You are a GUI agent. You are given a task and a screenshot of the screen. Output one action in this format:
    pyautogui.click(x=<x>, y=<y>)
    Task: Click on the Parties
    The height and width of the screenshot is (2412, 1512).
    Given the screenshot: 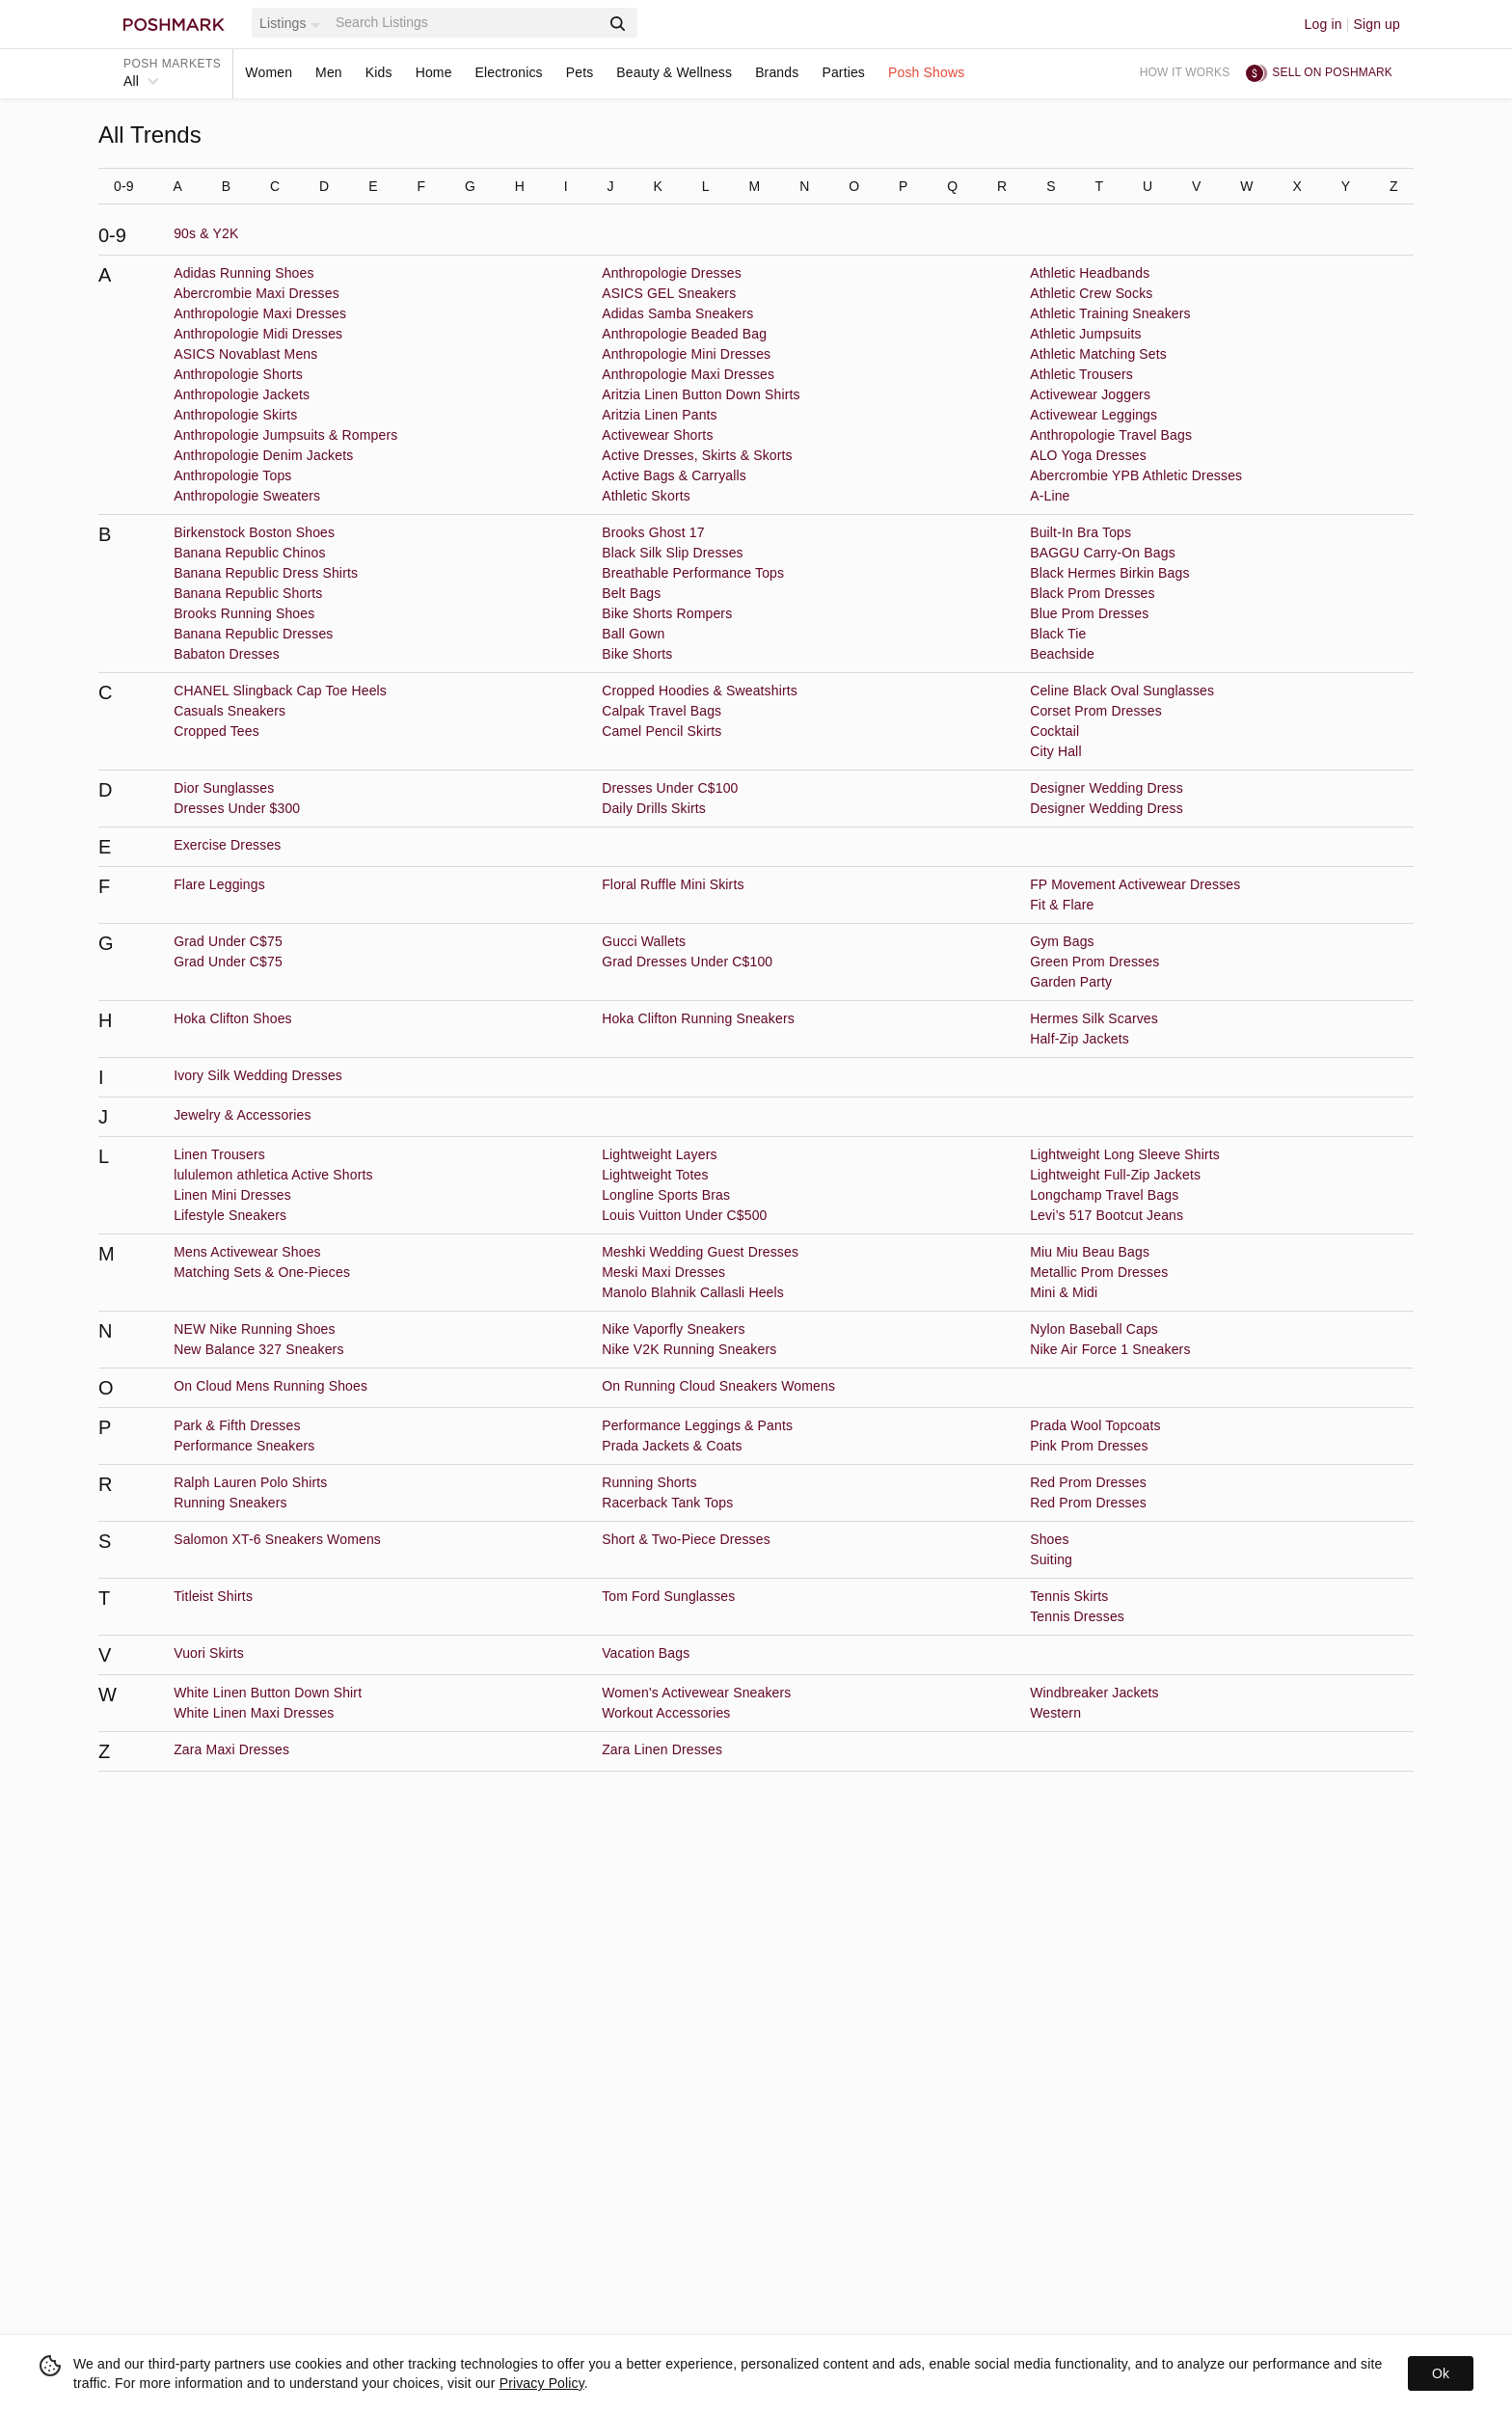 What is the action you would take?
    pyautogui.click(x=843, y=72)
    